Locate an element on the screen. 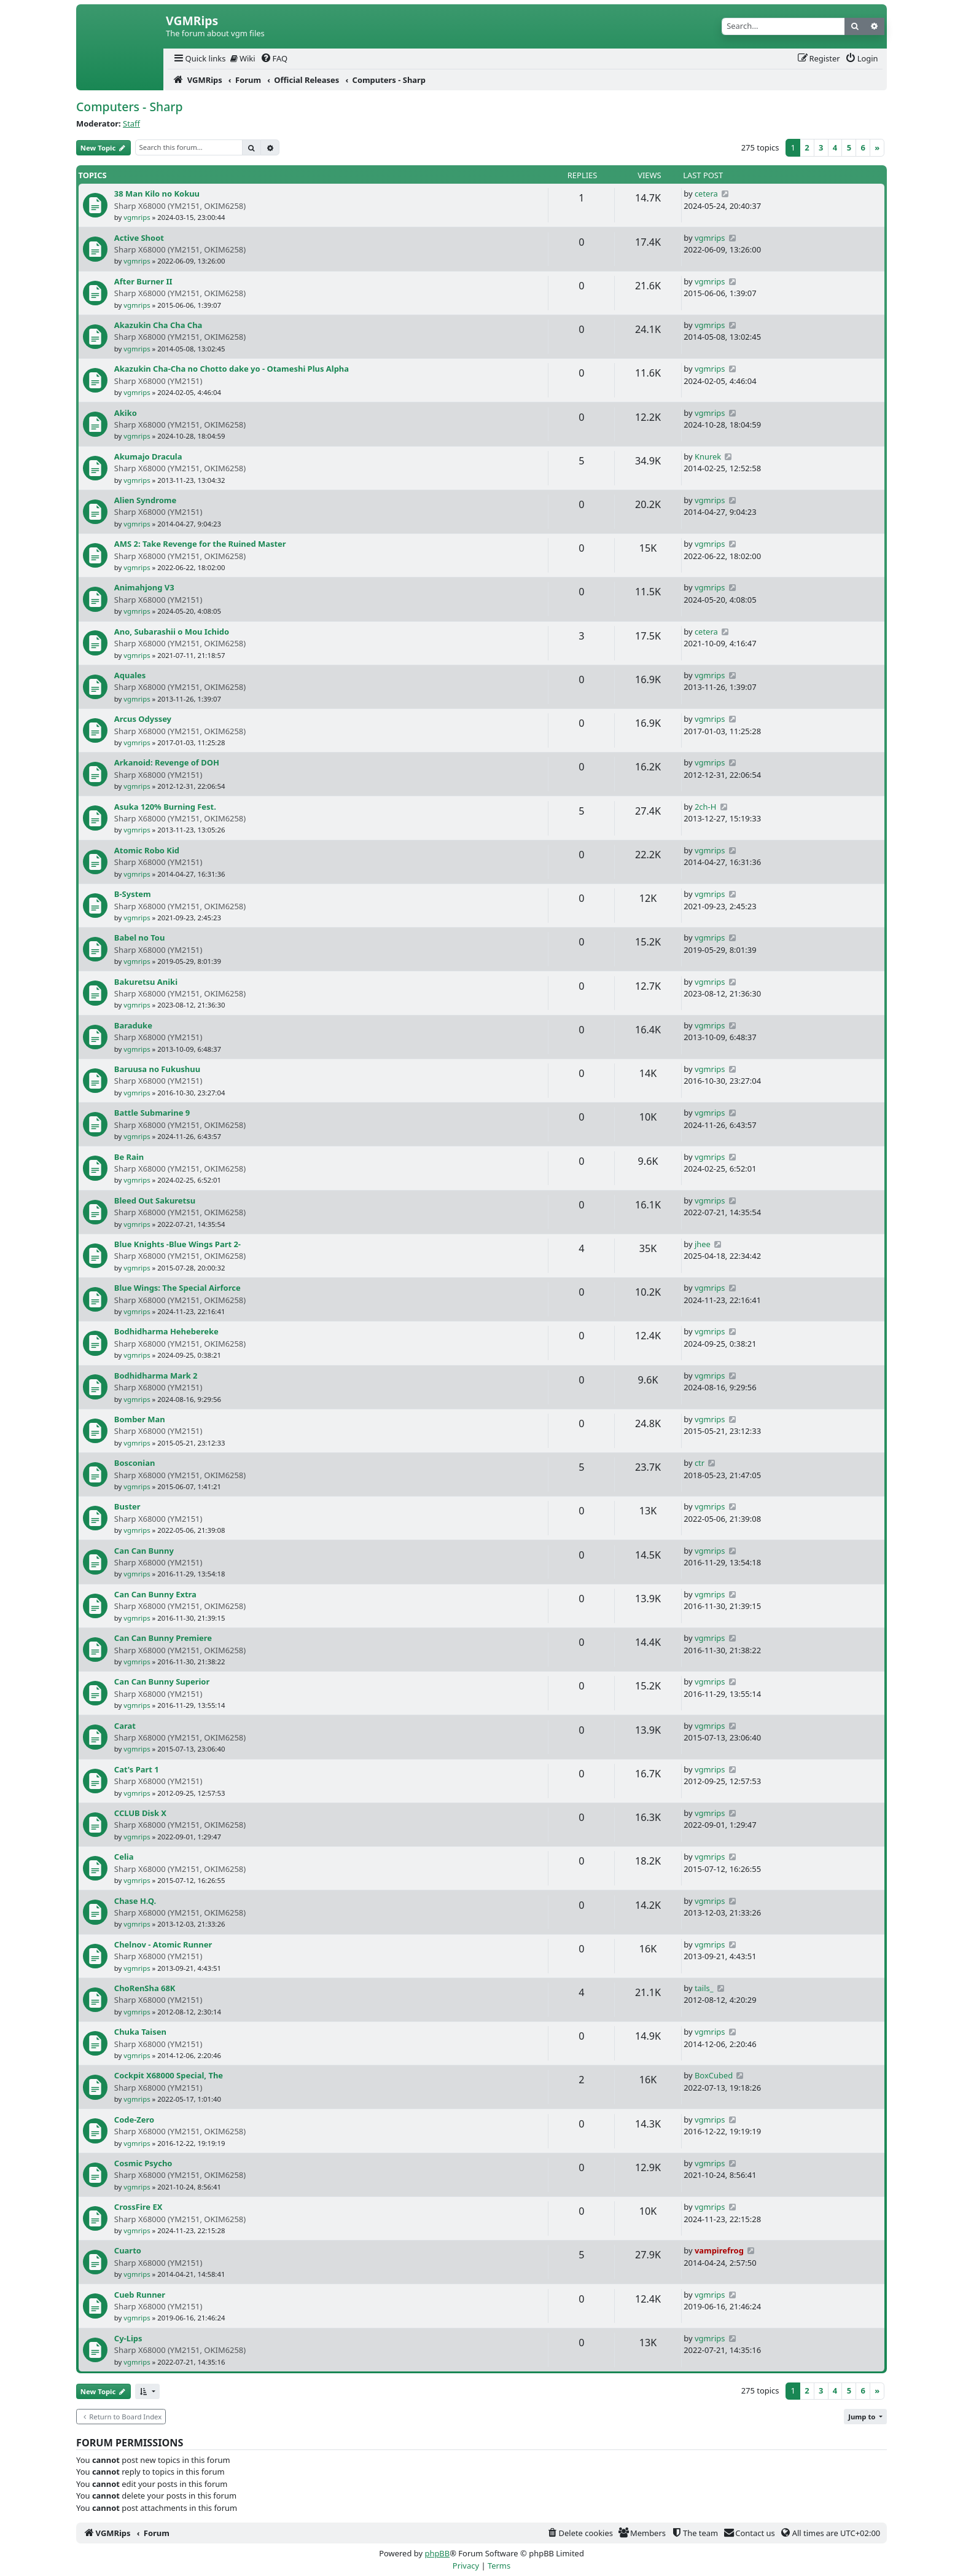  Chase H.Q. is located at coordinates (135, 1900).